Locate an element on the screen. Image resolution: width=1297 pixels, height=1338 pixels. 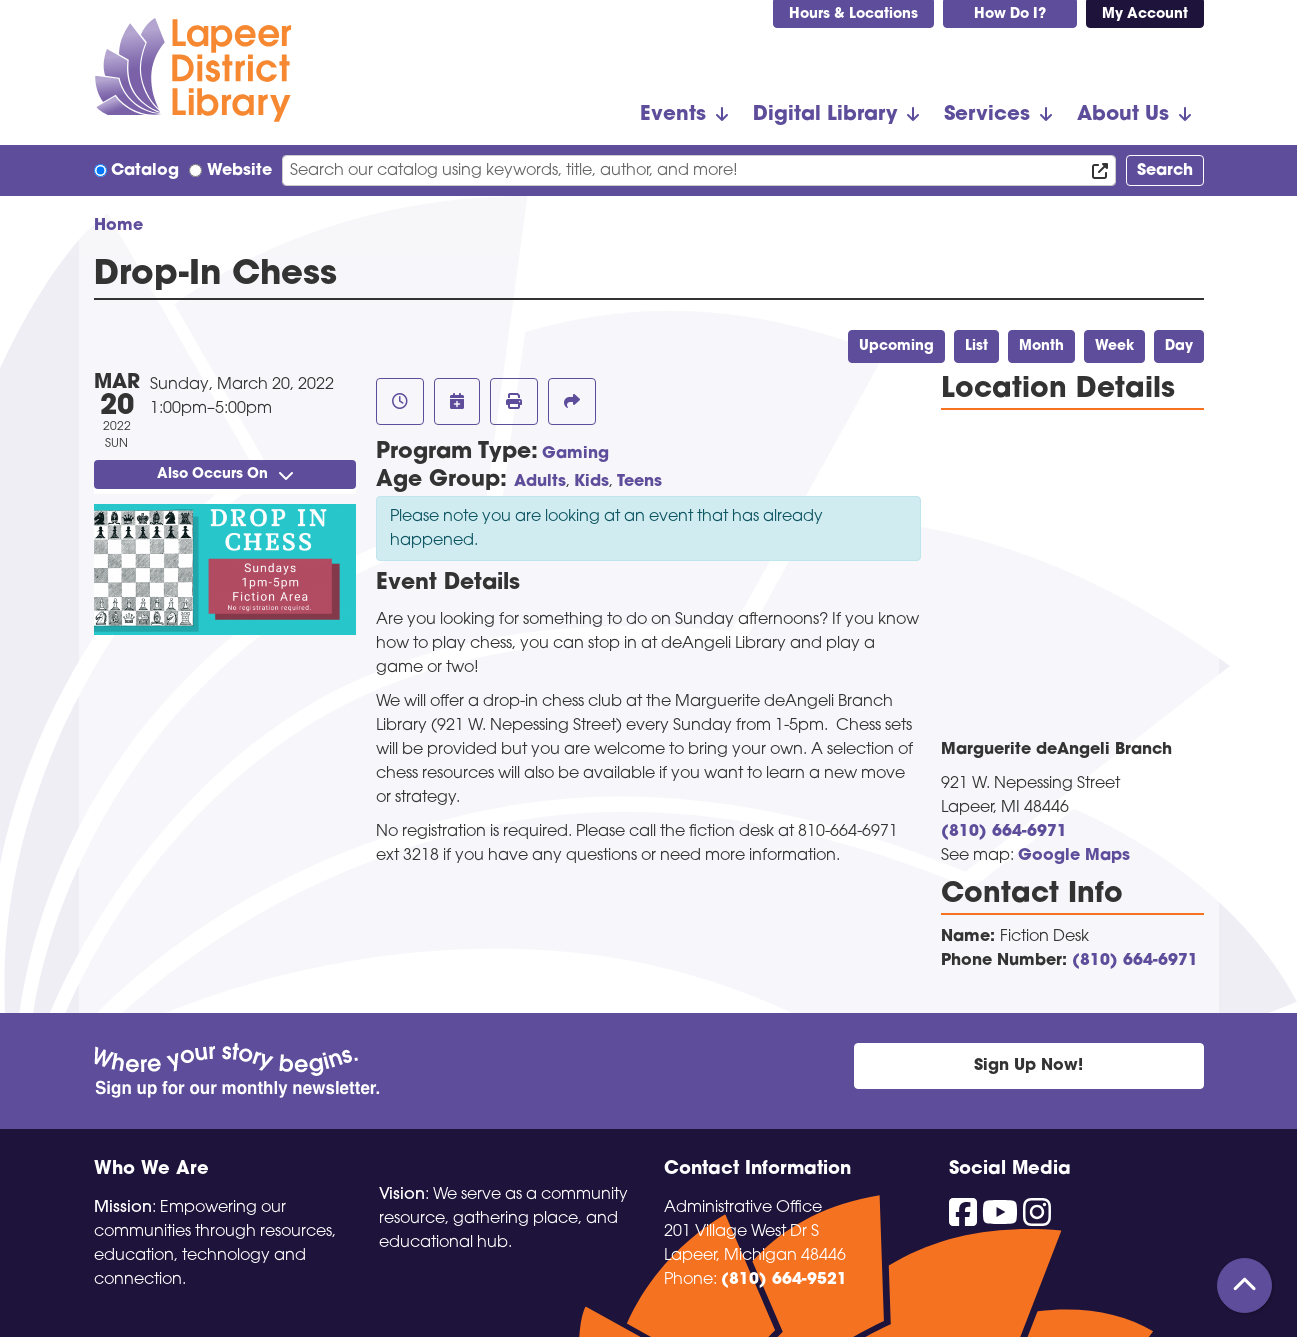
Catalog is located at coordinates (145, 171).